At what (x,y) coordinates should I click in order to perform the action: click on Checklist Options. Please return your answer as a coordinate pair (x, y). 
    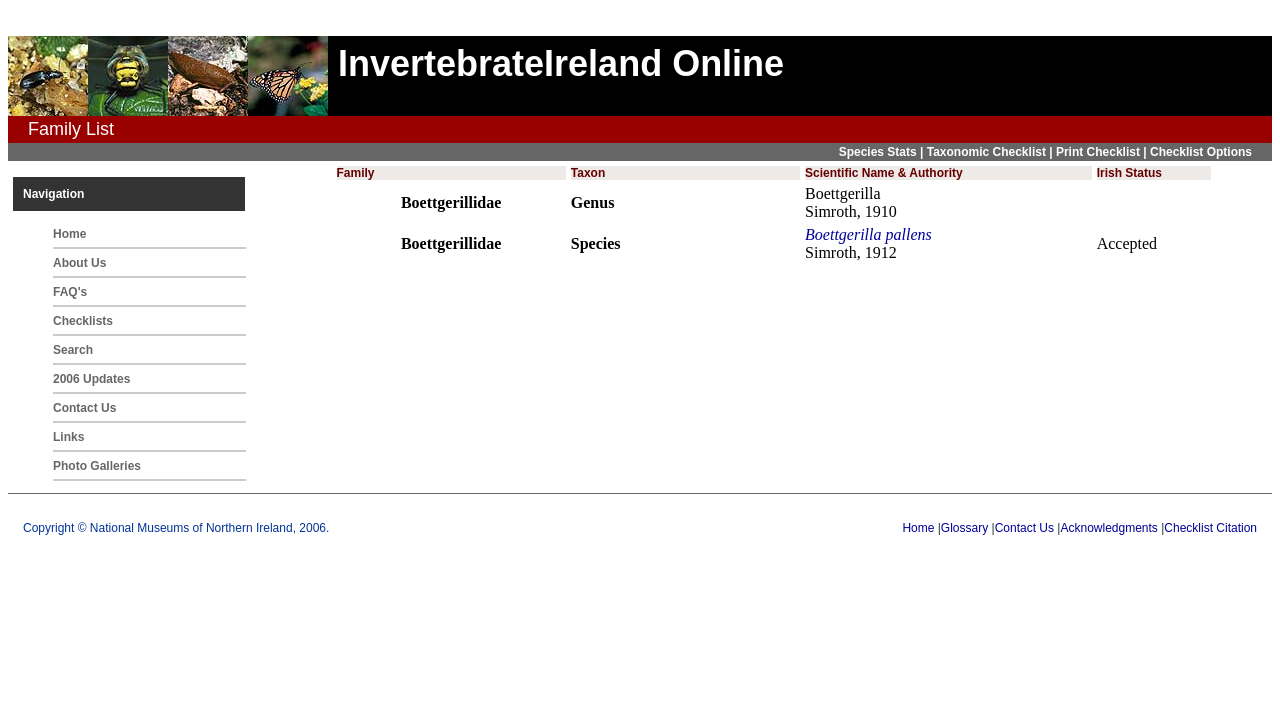
    Looking at the image, I should click on (1201, 152).